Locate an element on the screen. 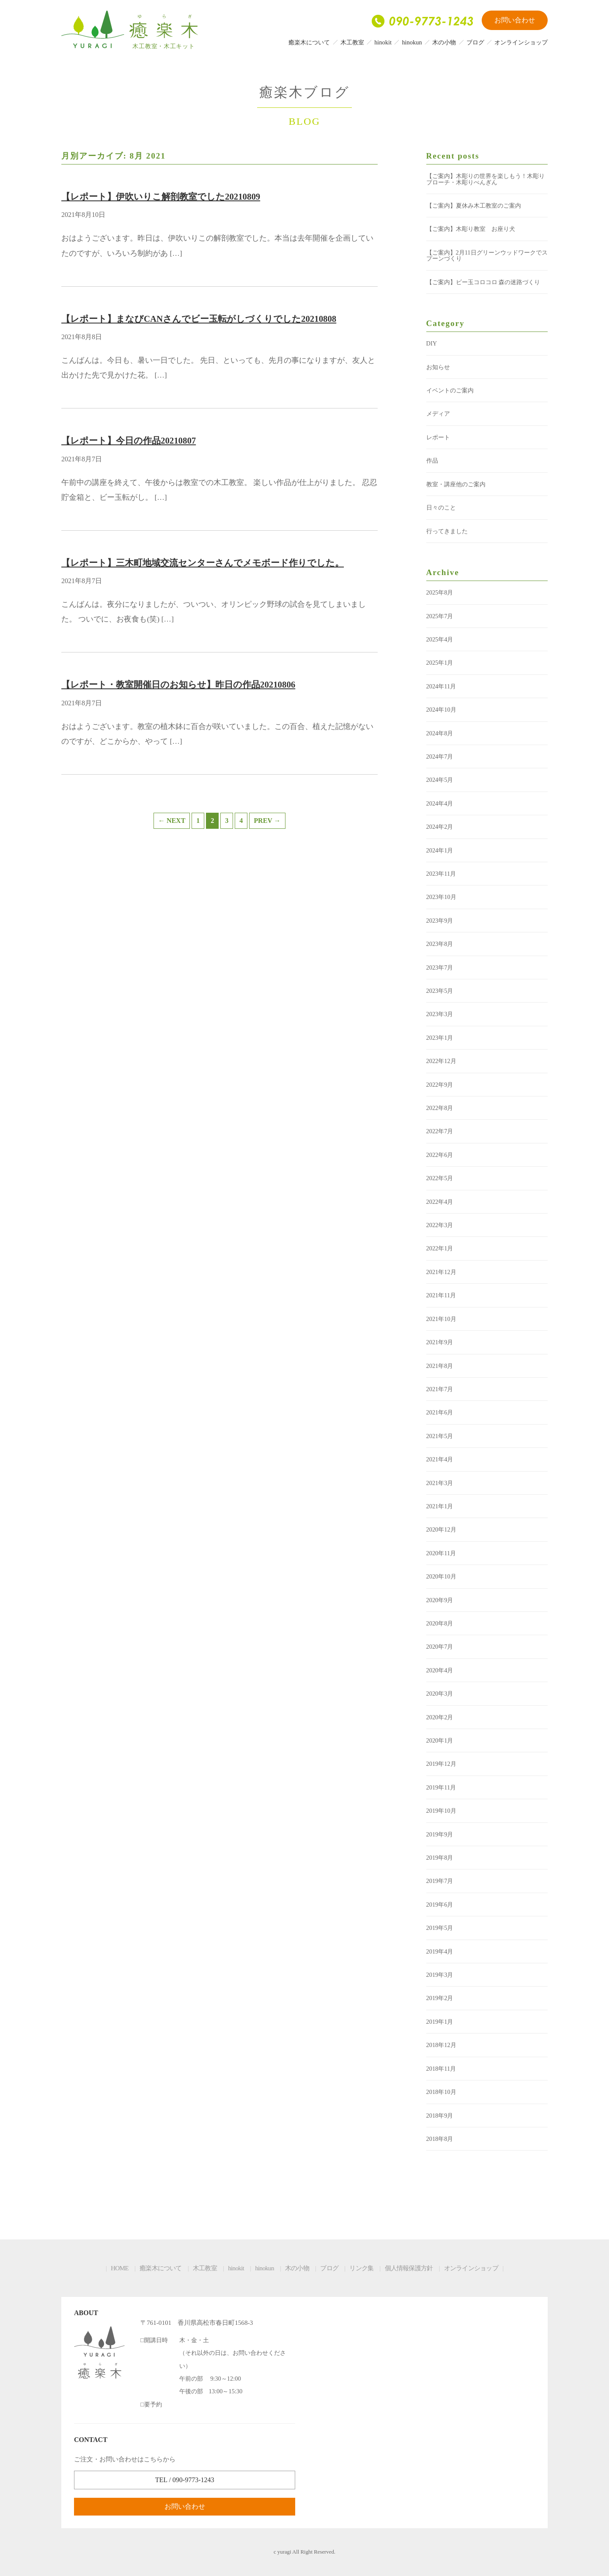 Image resolution: width=609 pixels, height=2576 pixels. 2020年1月 is located at coordinates (439, 1740).